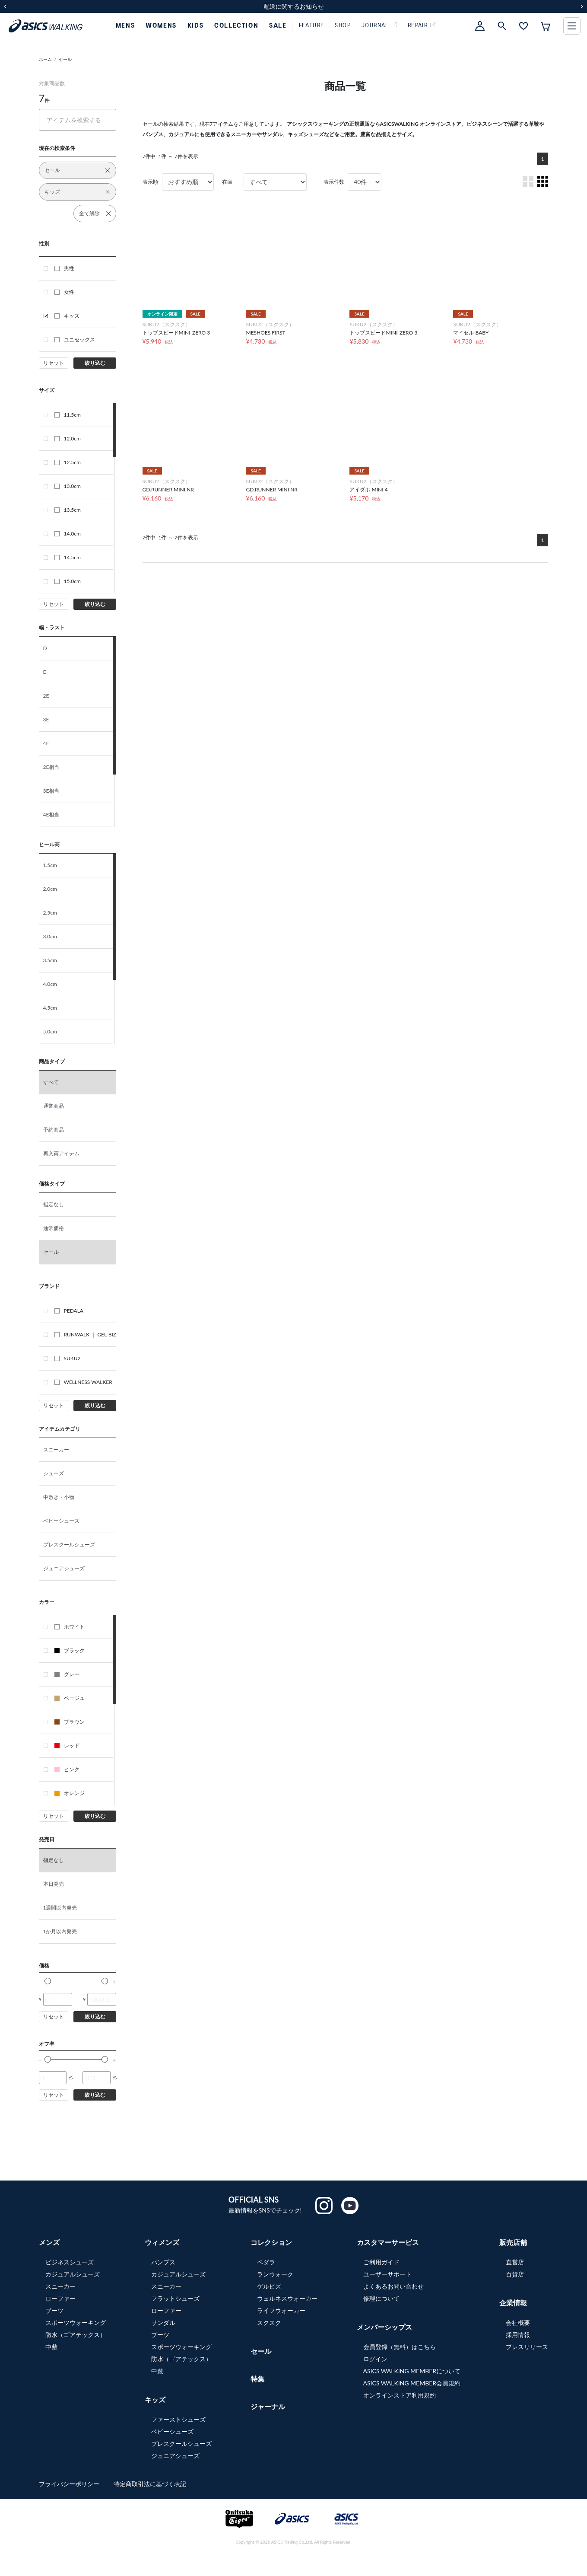 The width and height of the screenshot is (587, 2576). What do you see at coordinates (53, 363) in the screenshot?
I see `リセット` at bounding box center [53, 363].